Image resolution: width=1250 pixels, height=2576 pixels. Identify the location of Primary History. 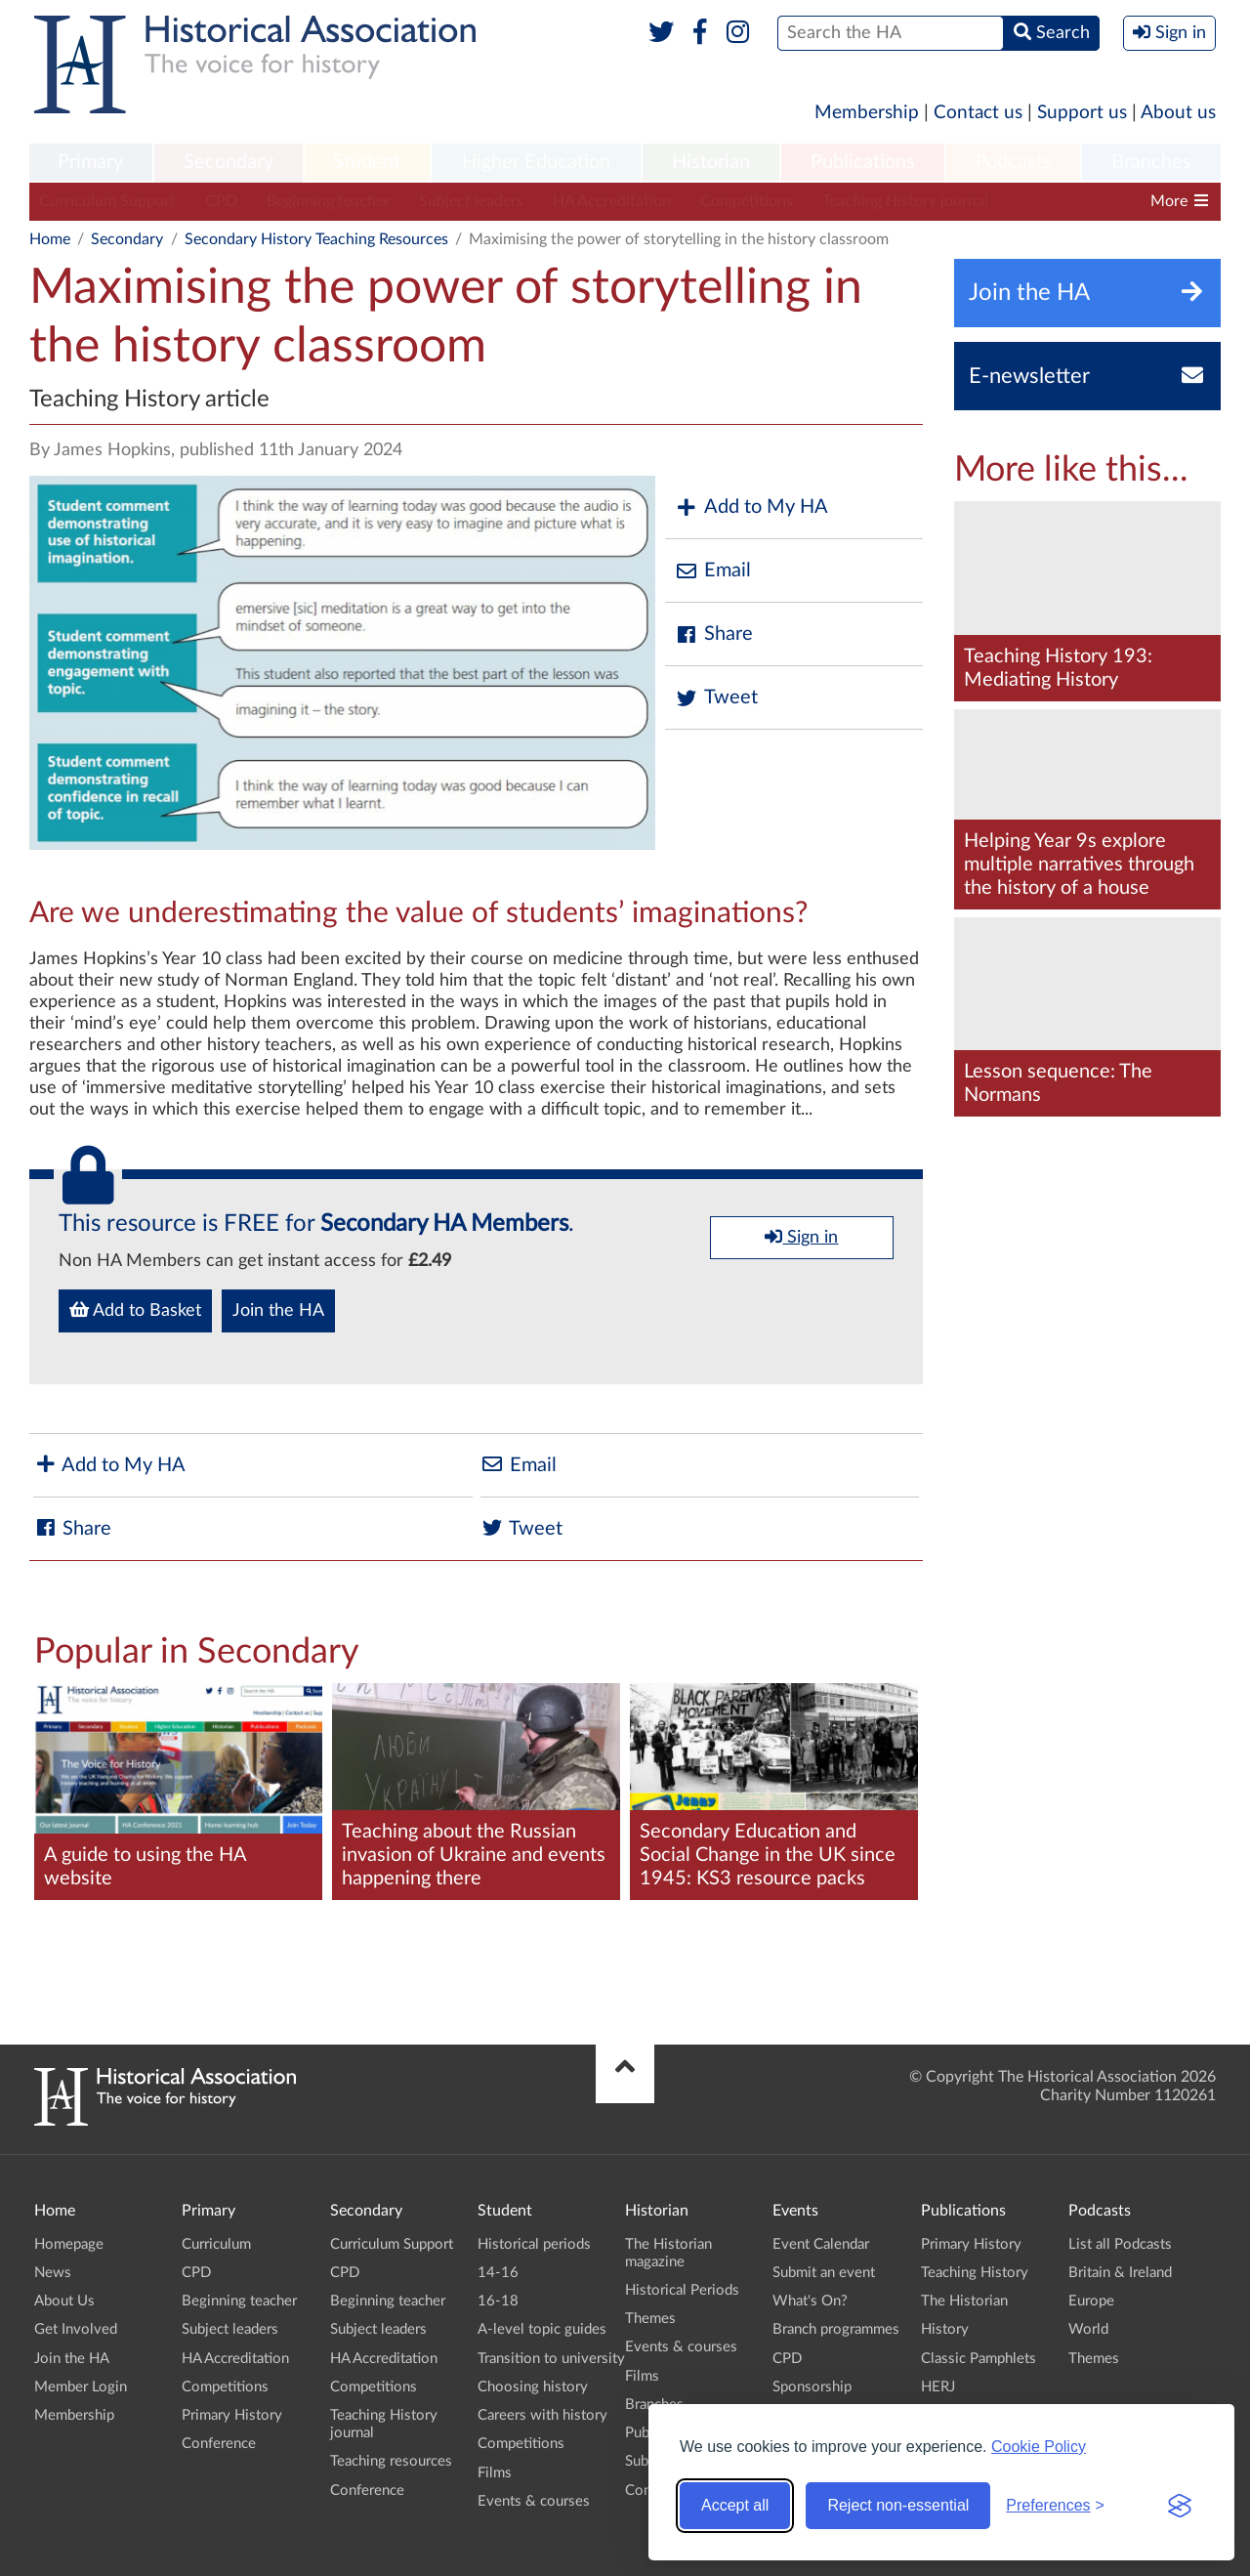
(232, 2415).